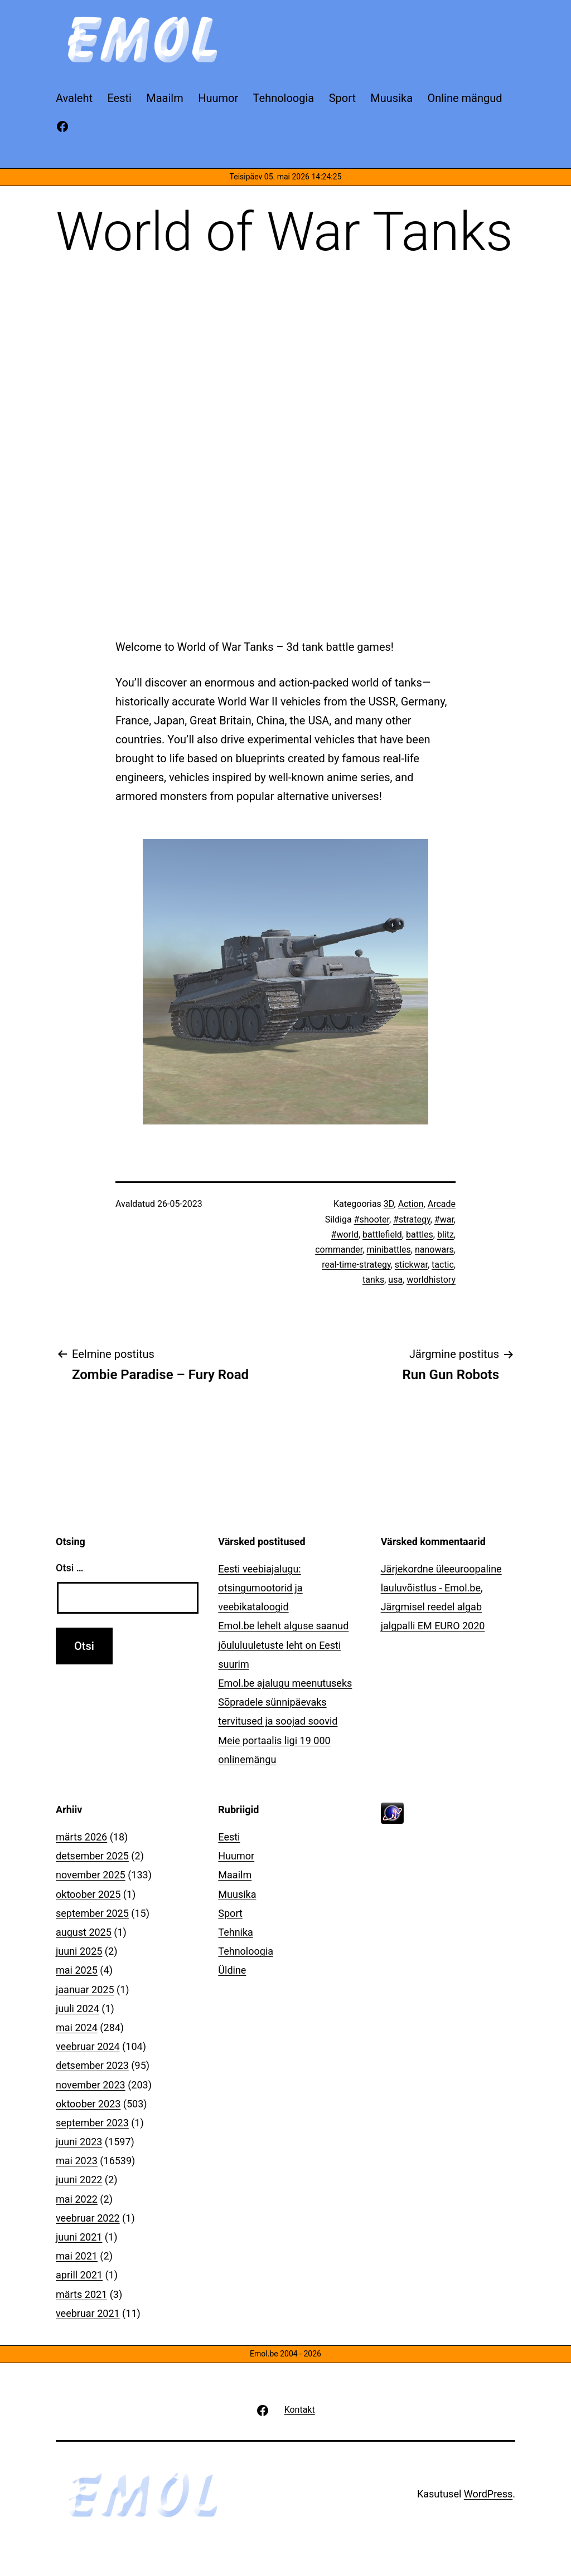 This screenshot has width=571, height=2576. What do you see at coordinates (90, 2085) in the screenshot?
I see `november 2023` at bounding box center [90, 2085].